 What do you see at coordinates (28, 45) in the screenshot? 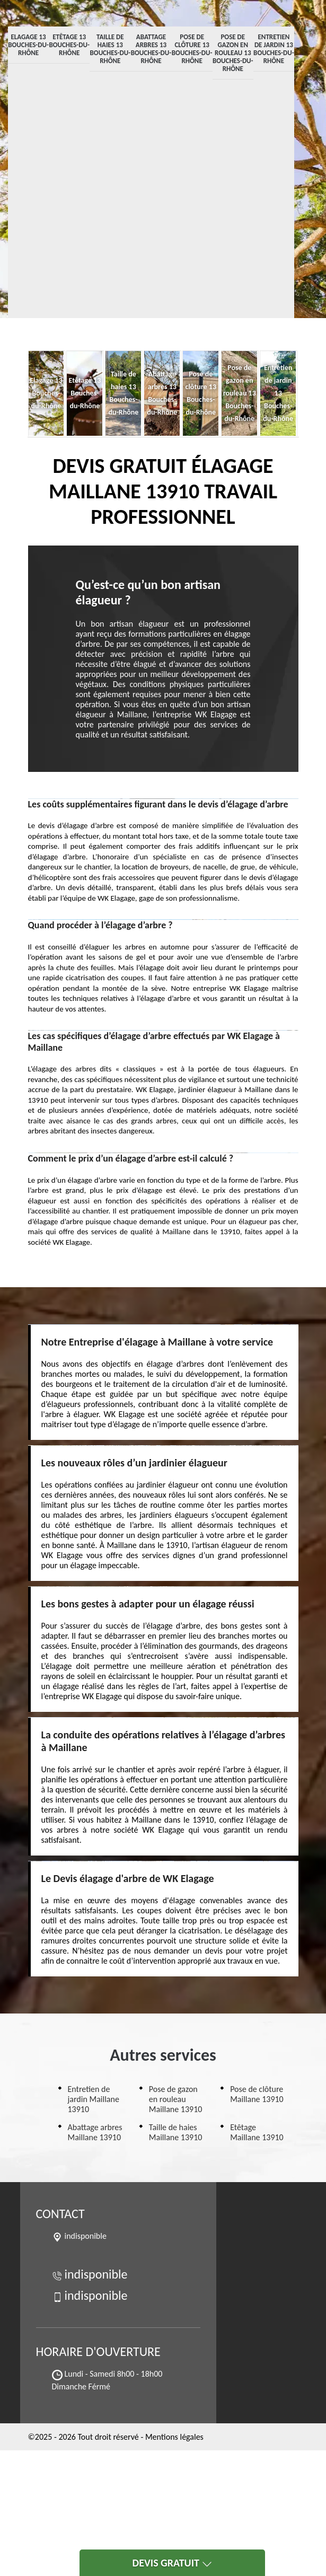
I see `Elagage 13 Bouches-du-Rhône` at bounding box center [28, 45].